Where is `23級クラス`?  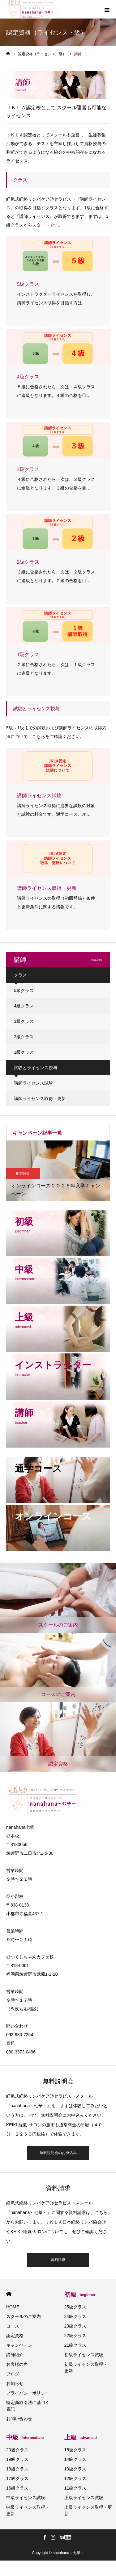
23級クラス is located at coordinates (75, 2326).